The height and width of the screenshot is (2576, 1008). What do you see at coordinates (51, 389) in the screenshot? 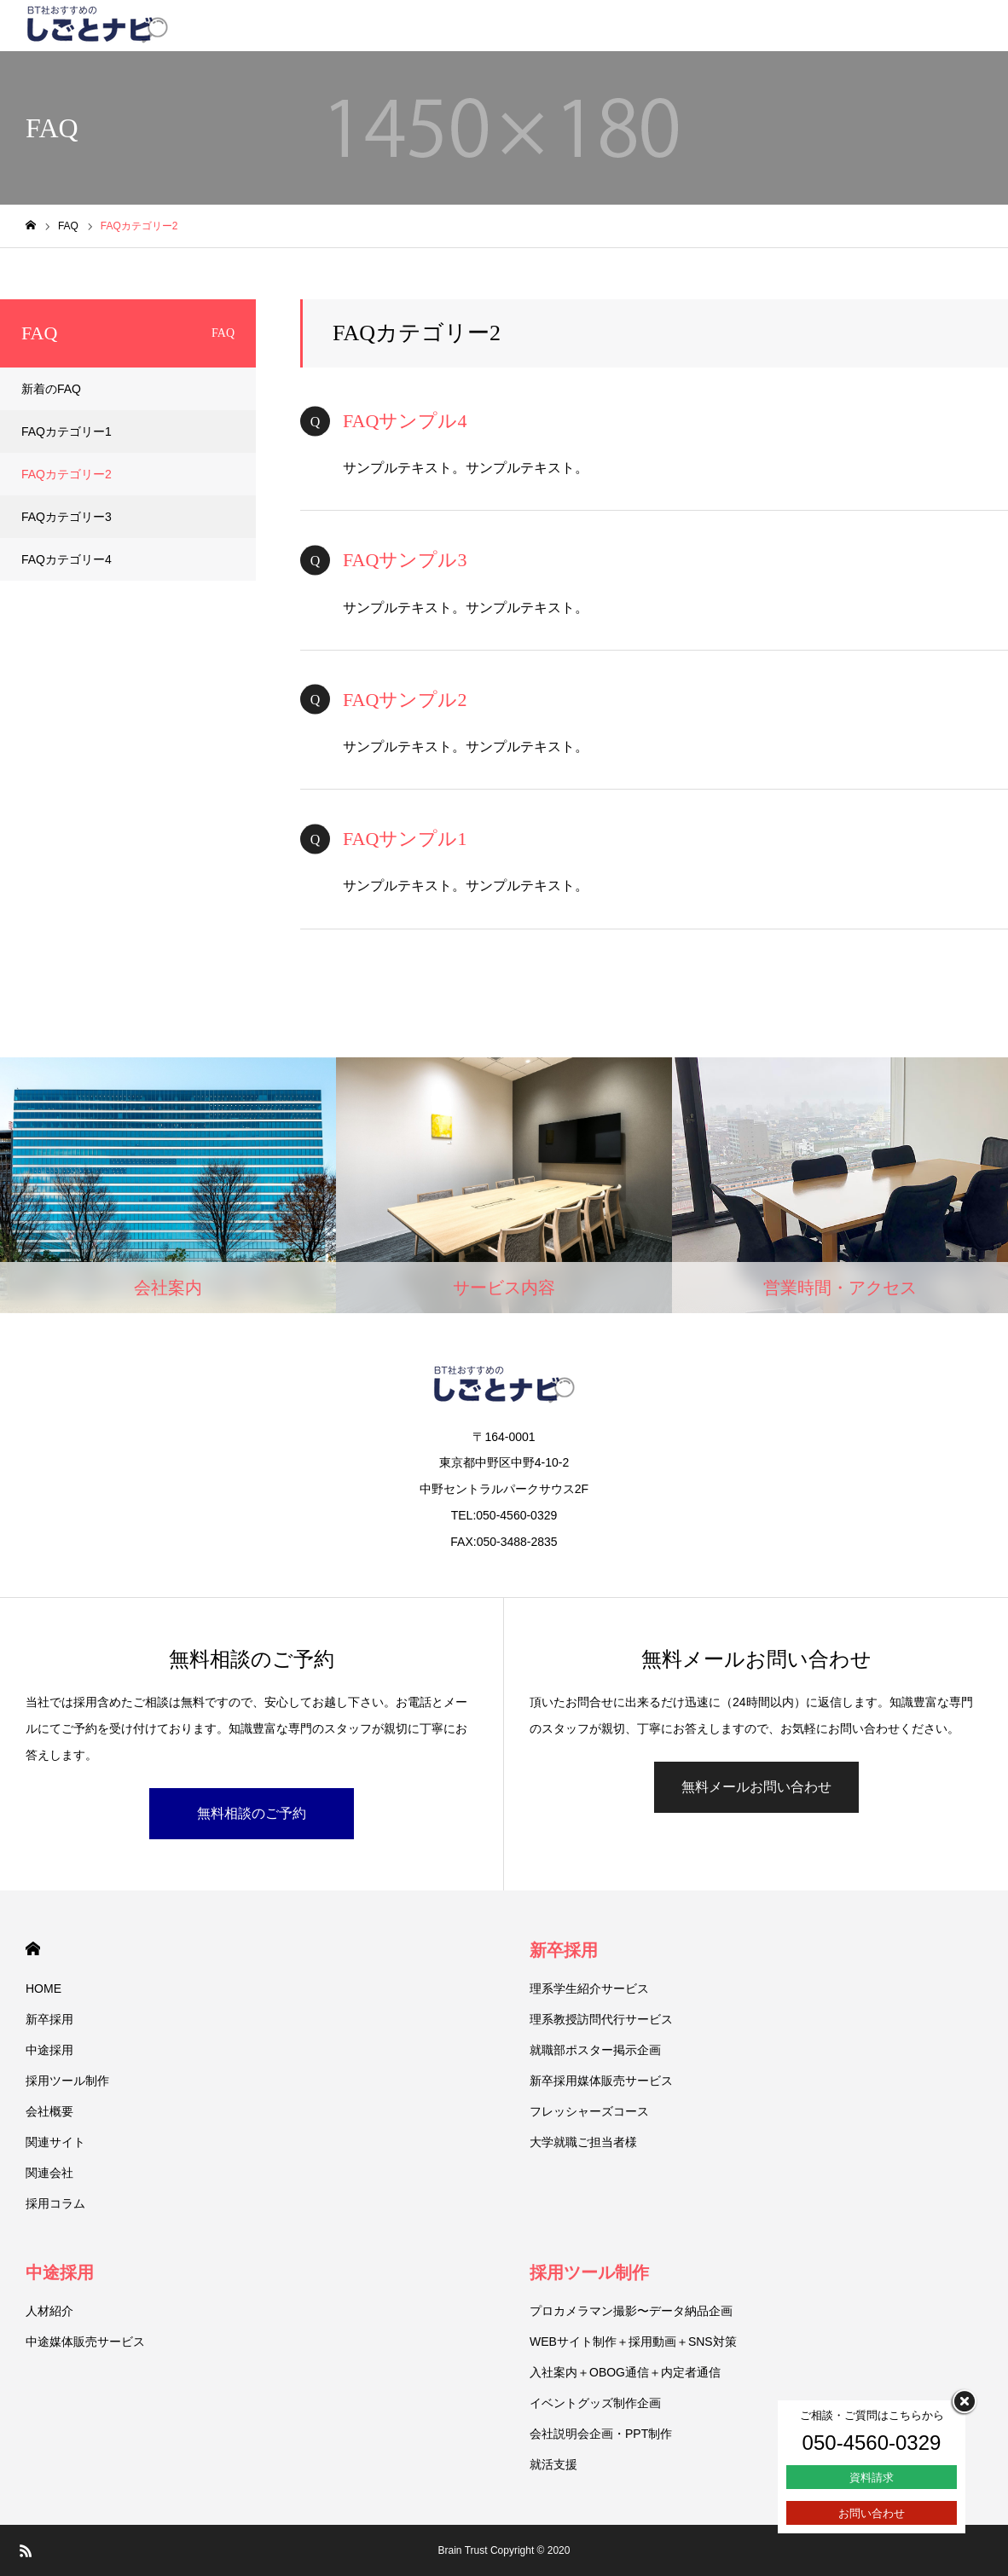
I see `新着のFAQ` at bounding box center [51, 389].